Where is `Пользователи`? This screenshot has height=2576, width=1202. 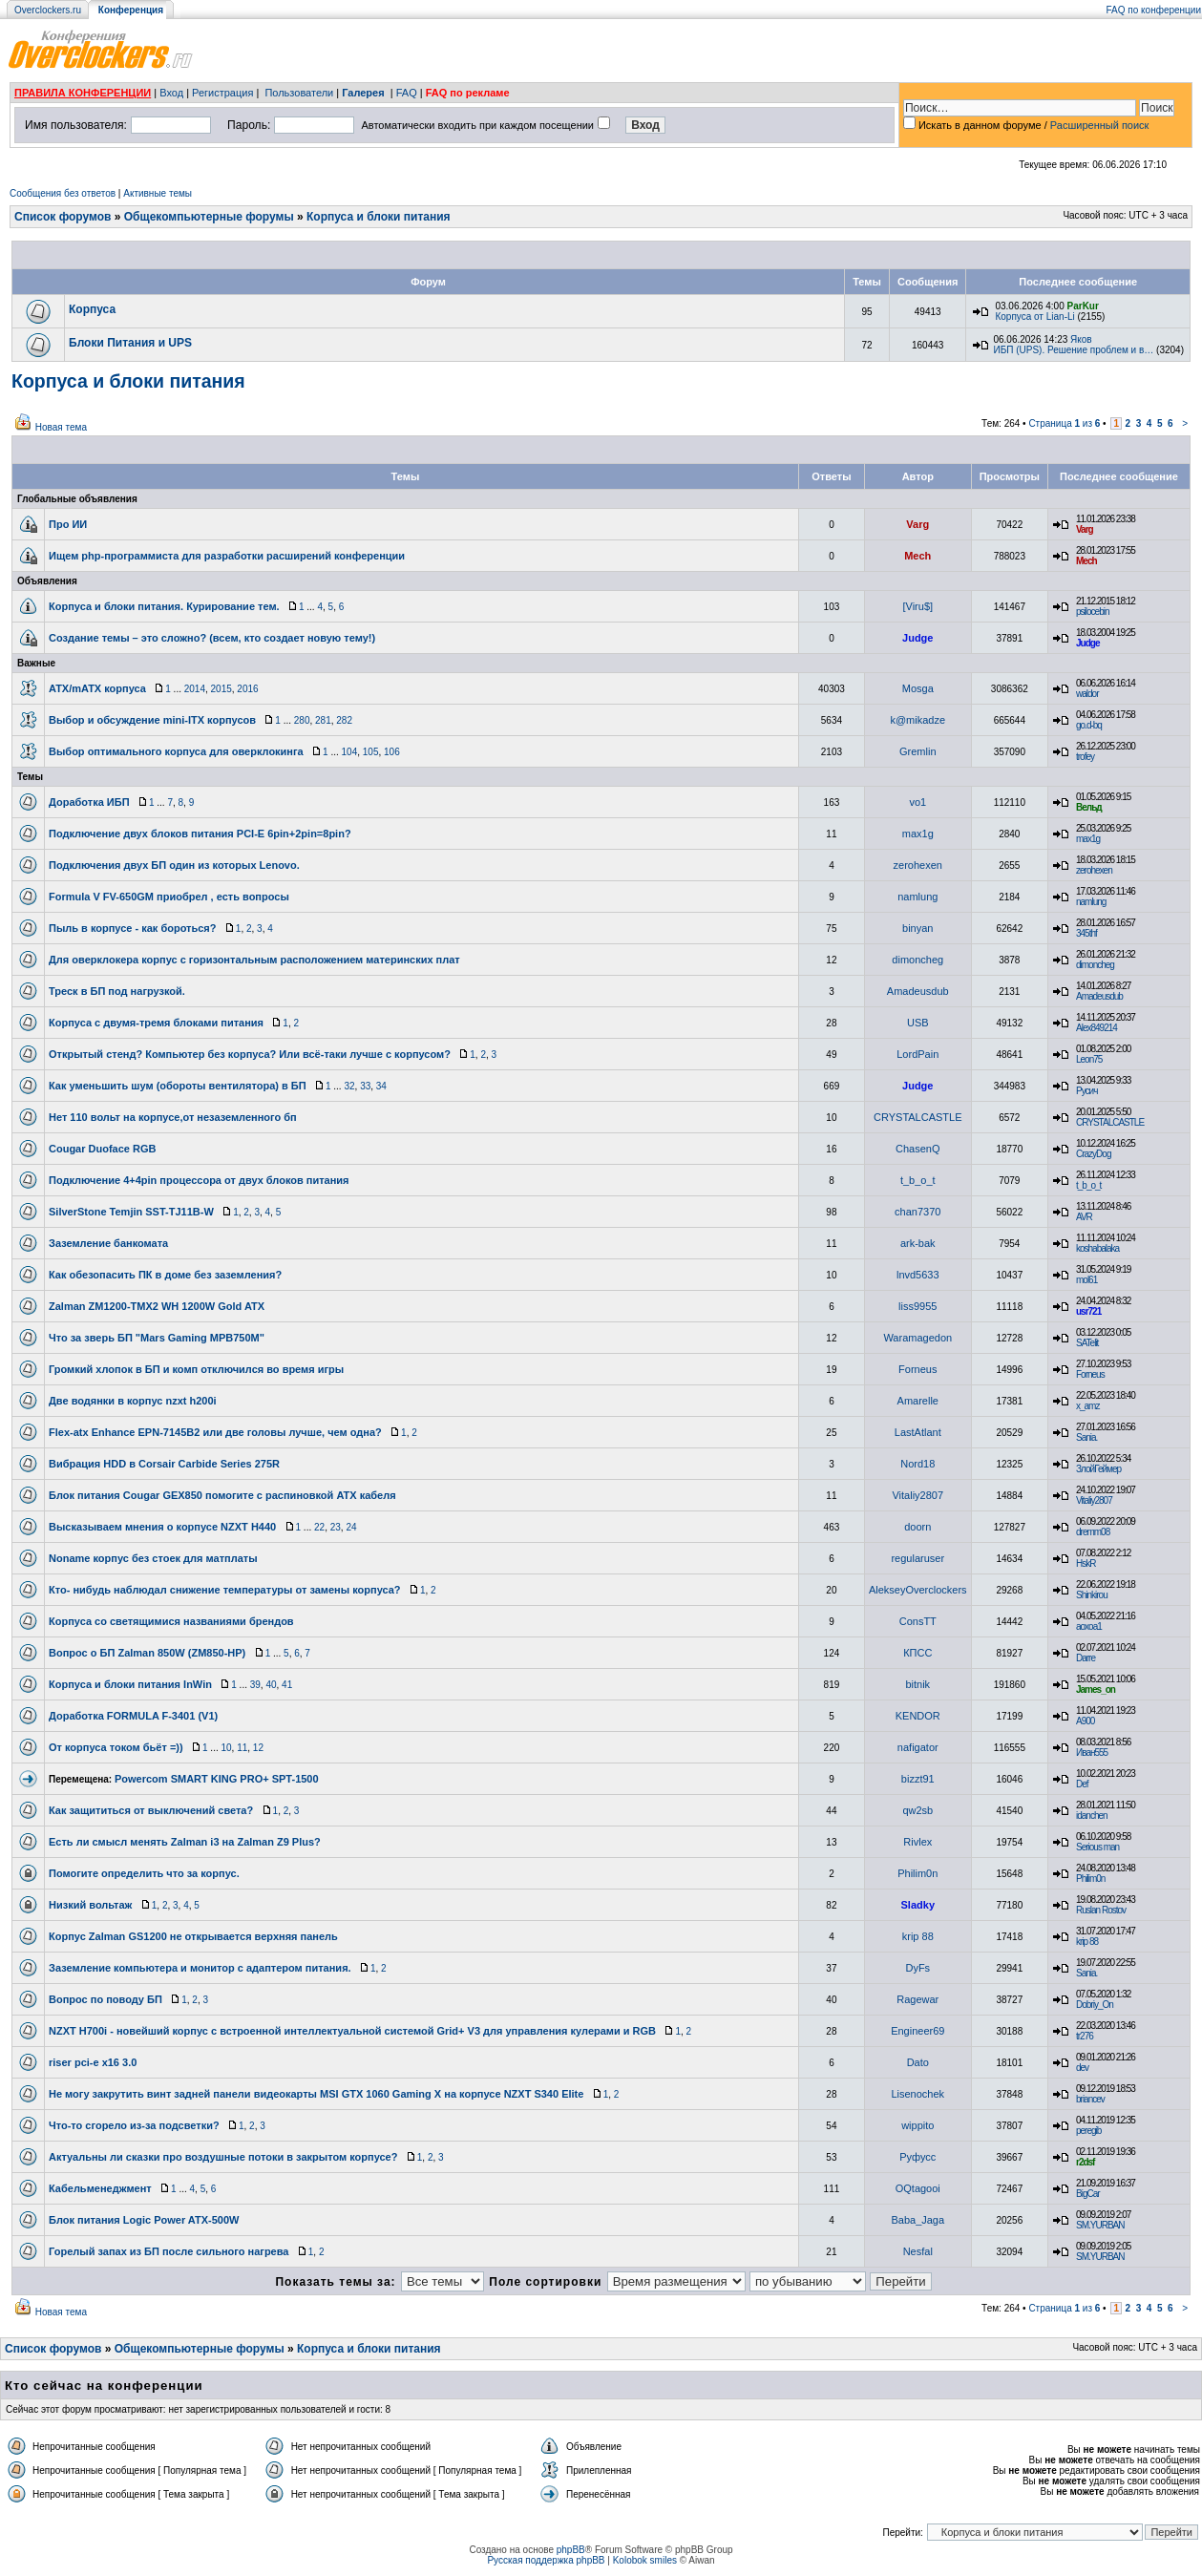
Пользователи is located at coordinates (298, 92).